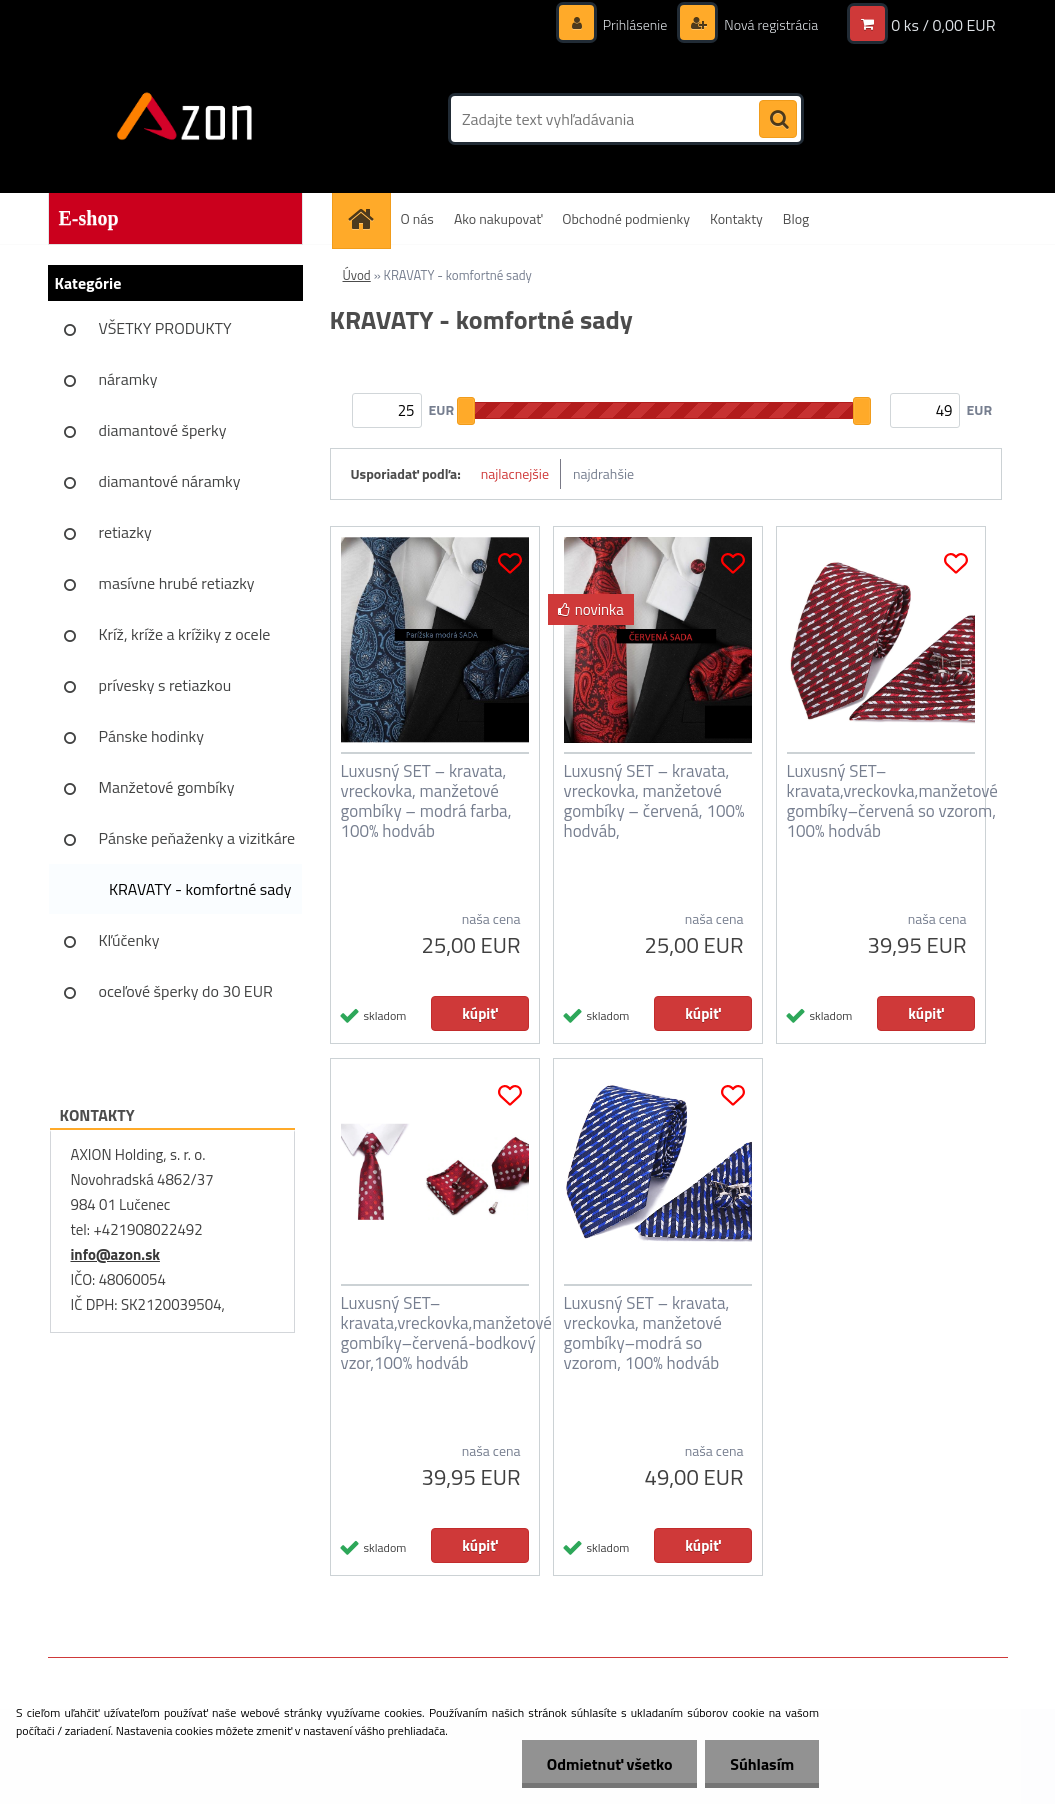 This screenshot has height=1804, width=1055. What do you see at coordinates (609, 1764) in the screenshot?
I see `Odmietnuť všetko` at bounding box center [609, 1764].